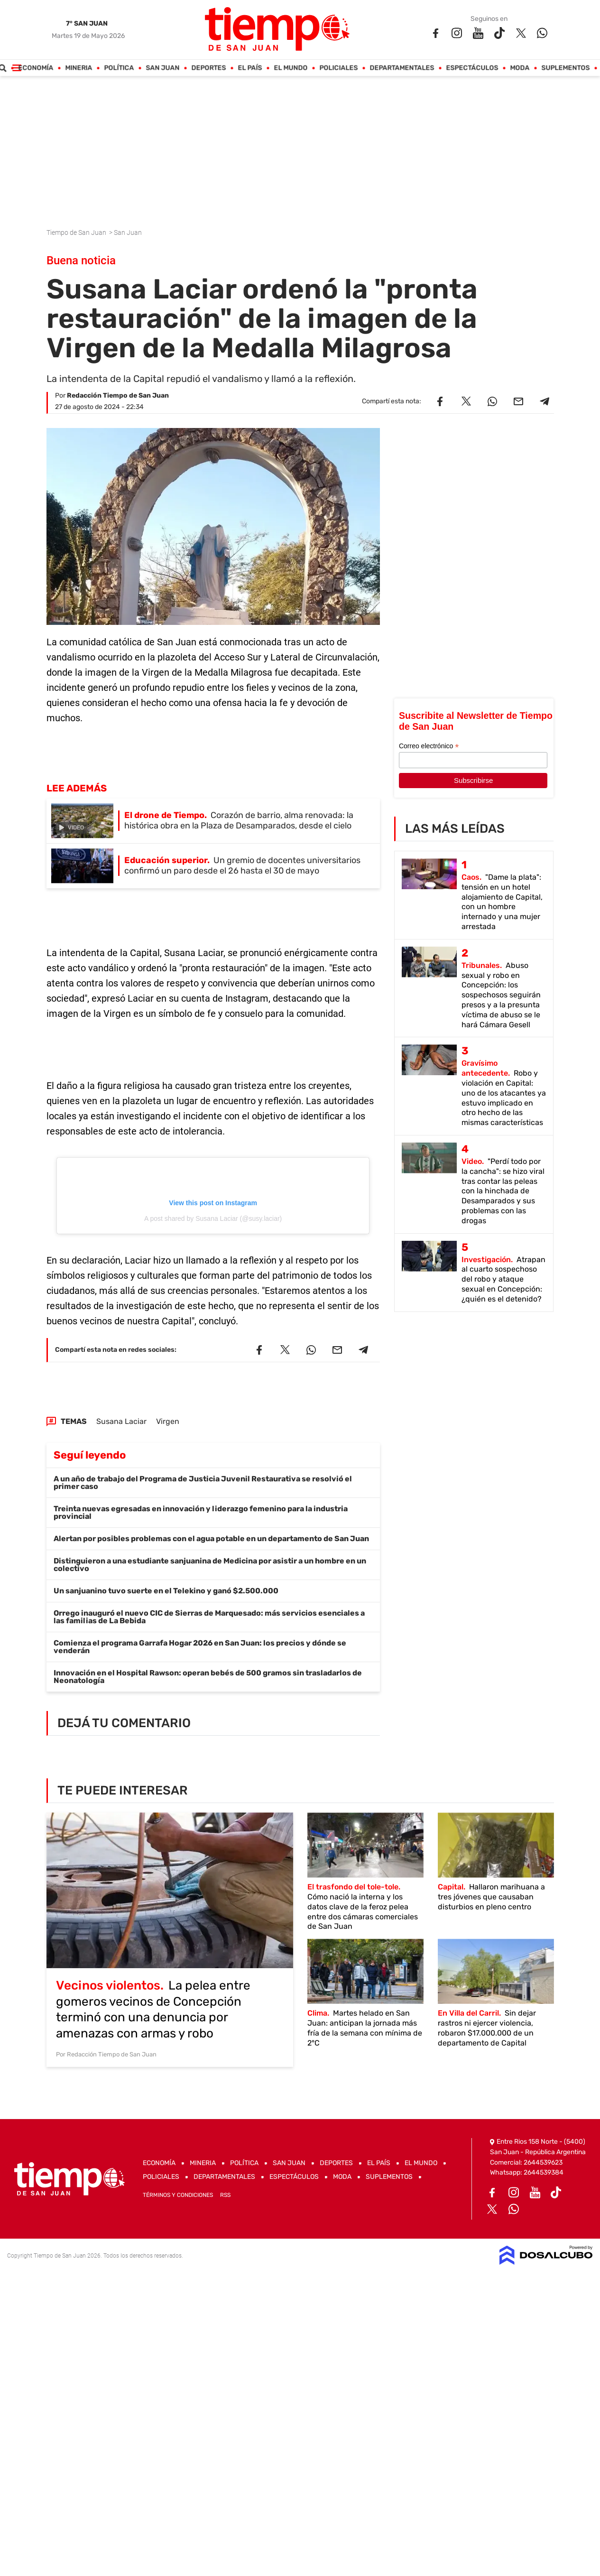  Describe the element at coordinates (213, 1218) in the screenshot. I see `A post shared by Susana Laciar (@susy.laciar)` at that location.